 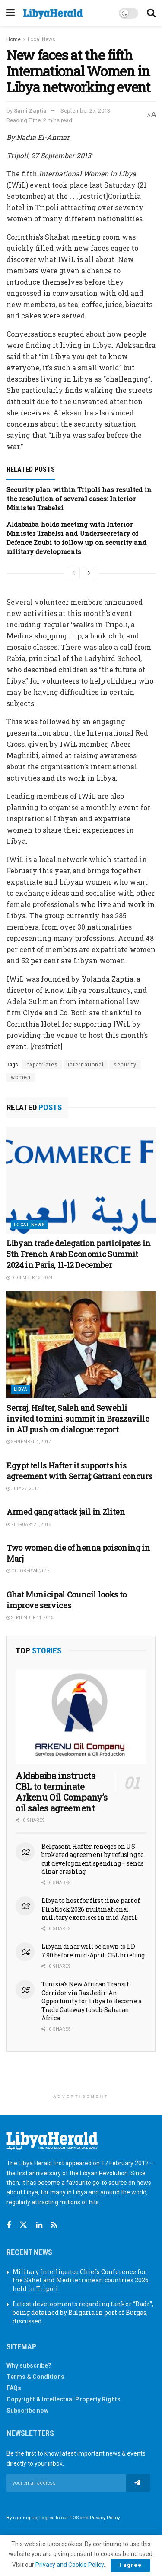 What do you see at coordinates (23, 2225) in the screenshot?
I see `[Find us on Twitter]` at bounding box center [23, 2225].